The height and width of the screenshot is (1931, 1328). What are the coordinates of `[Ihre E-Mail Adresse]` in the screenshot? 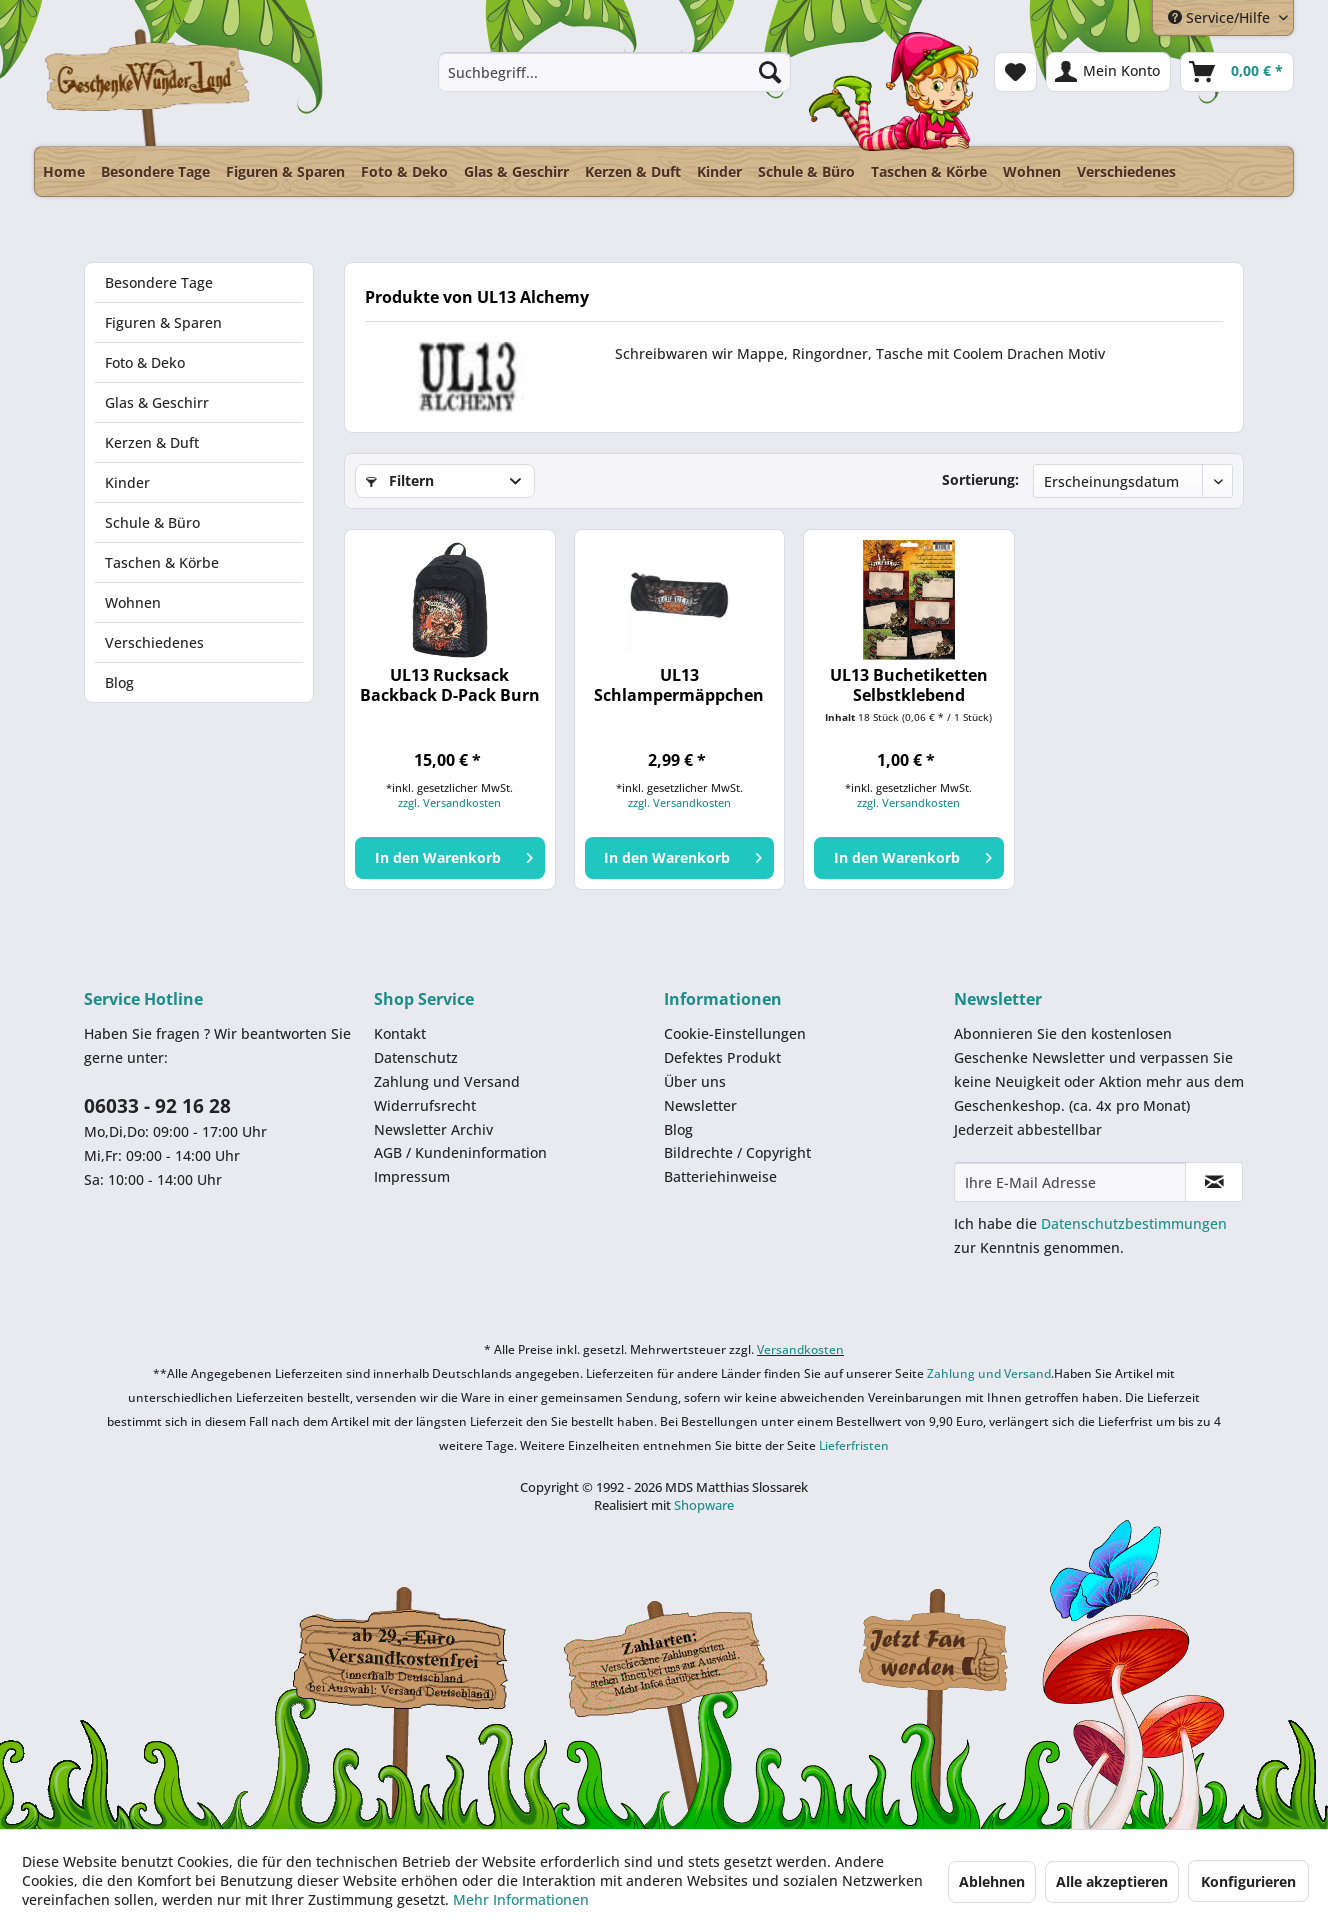 It's located at (1070, 1182).